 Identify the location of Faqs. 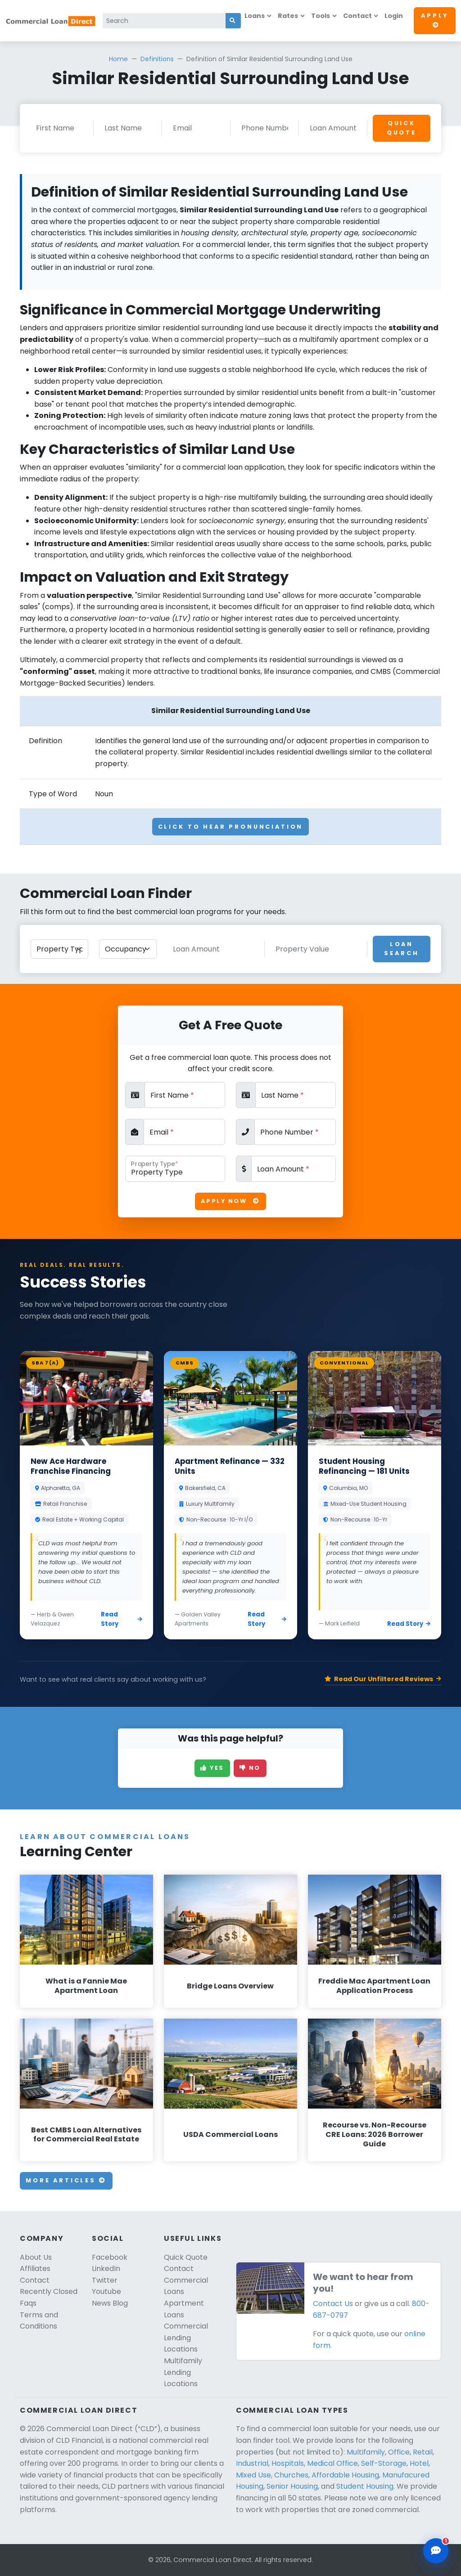
(28, 2303).